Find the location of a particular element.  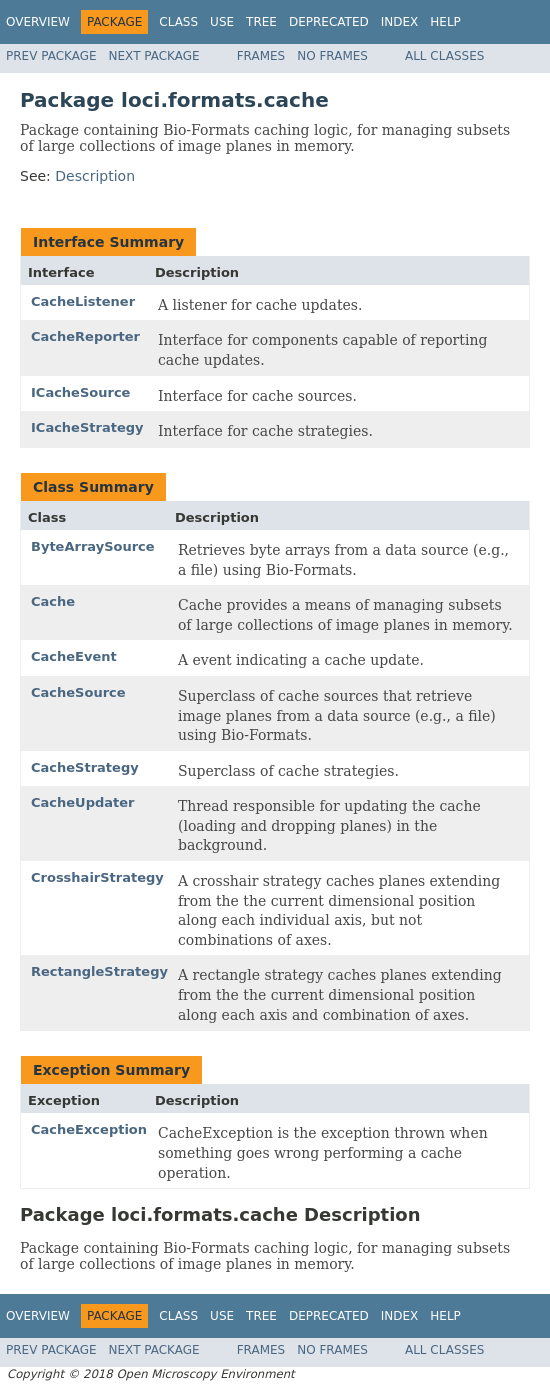

CacheEvent is located at coordinates (74, 656).